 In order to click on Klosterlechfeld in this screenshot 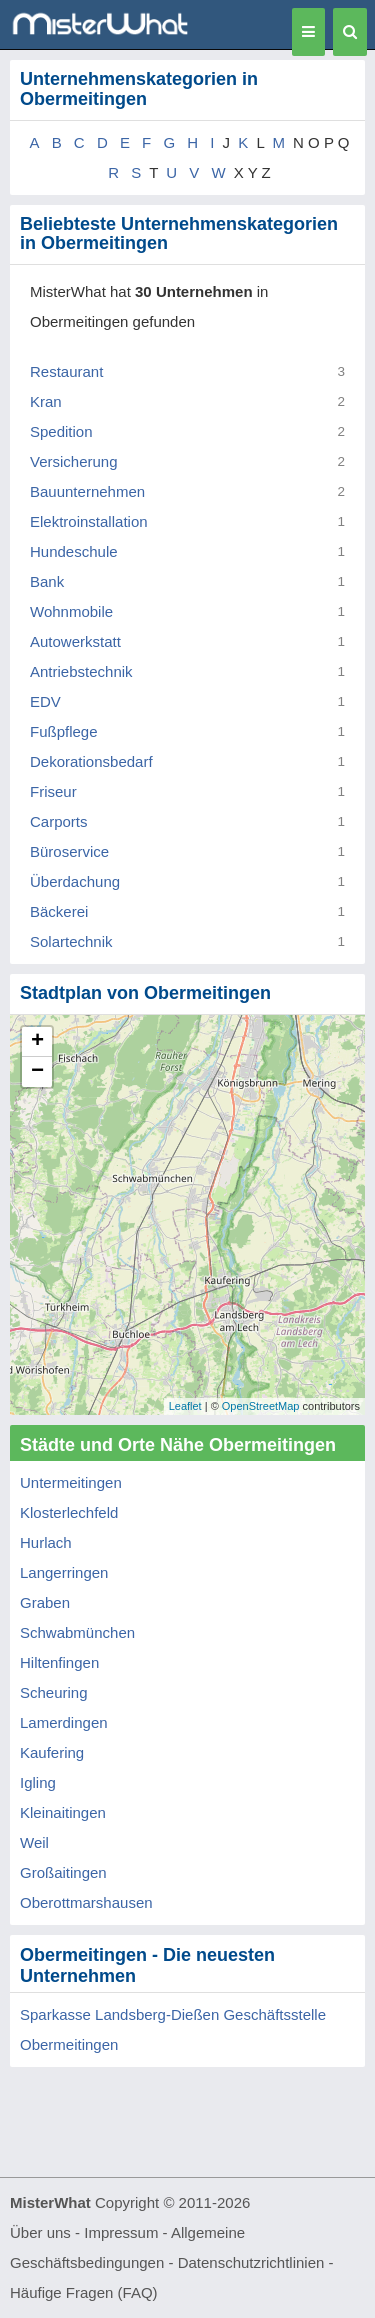, I will do `click(69, 1512)`.